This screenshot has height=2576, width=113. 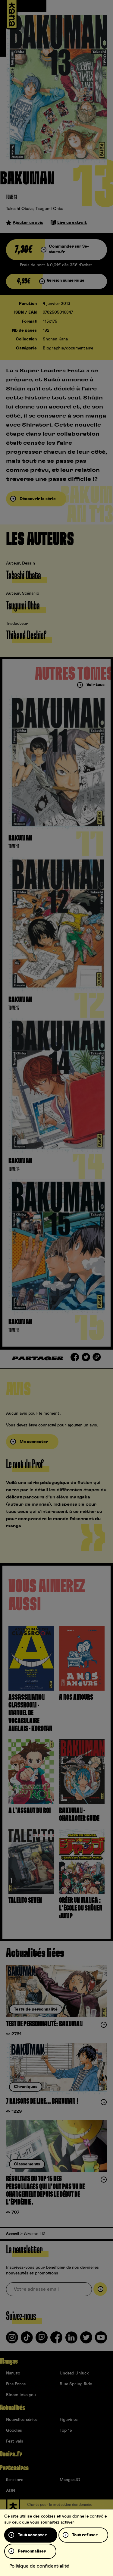 What do you see at coordinates (70, 2480) in the screenshot?
I see `Mangas.IO` at bounding box center [70, 2480].